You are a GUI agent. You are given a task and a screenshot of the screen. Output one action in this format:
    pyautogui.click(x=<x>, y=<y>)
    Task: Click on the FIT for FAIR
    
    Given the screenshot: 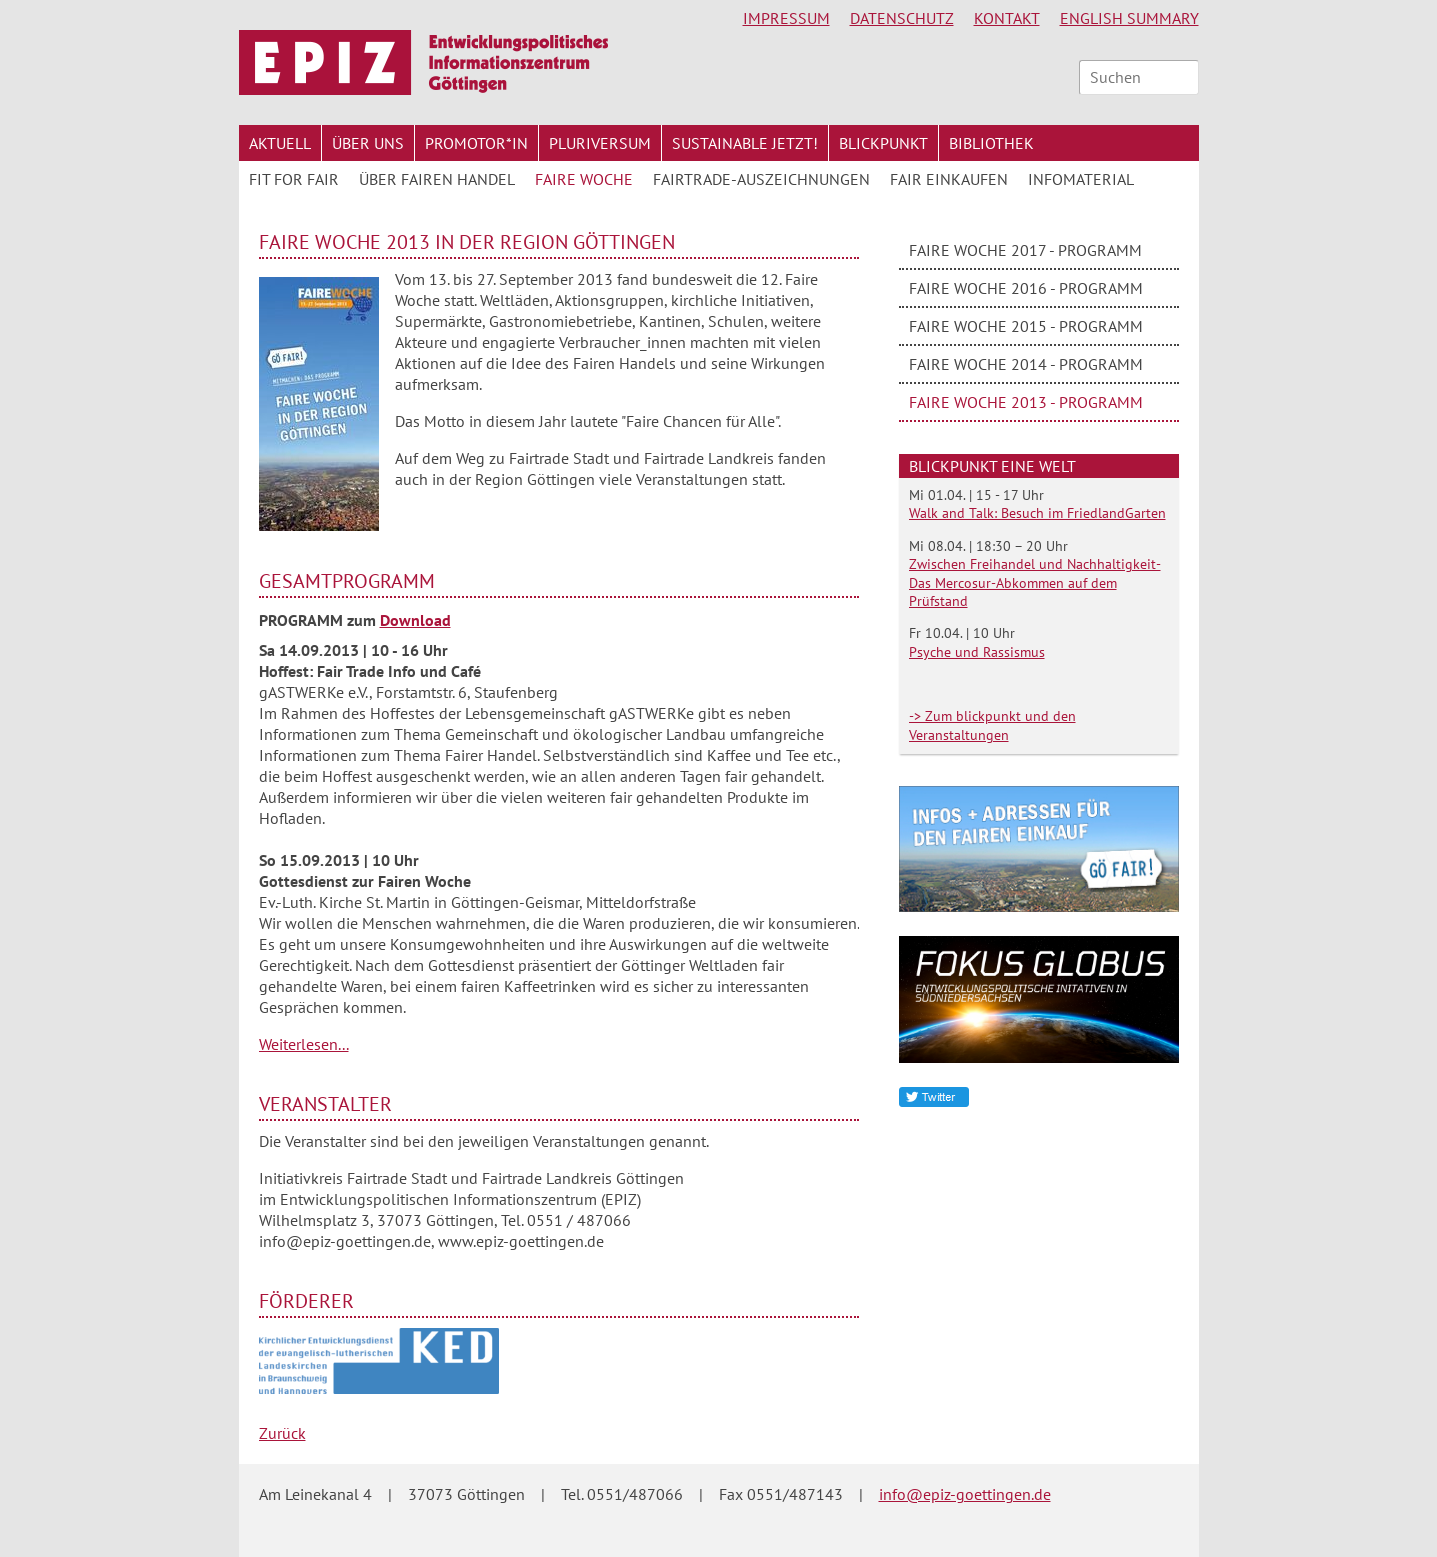 What is the action you would take?
    pyautogui.click(x=294, y=179)
    